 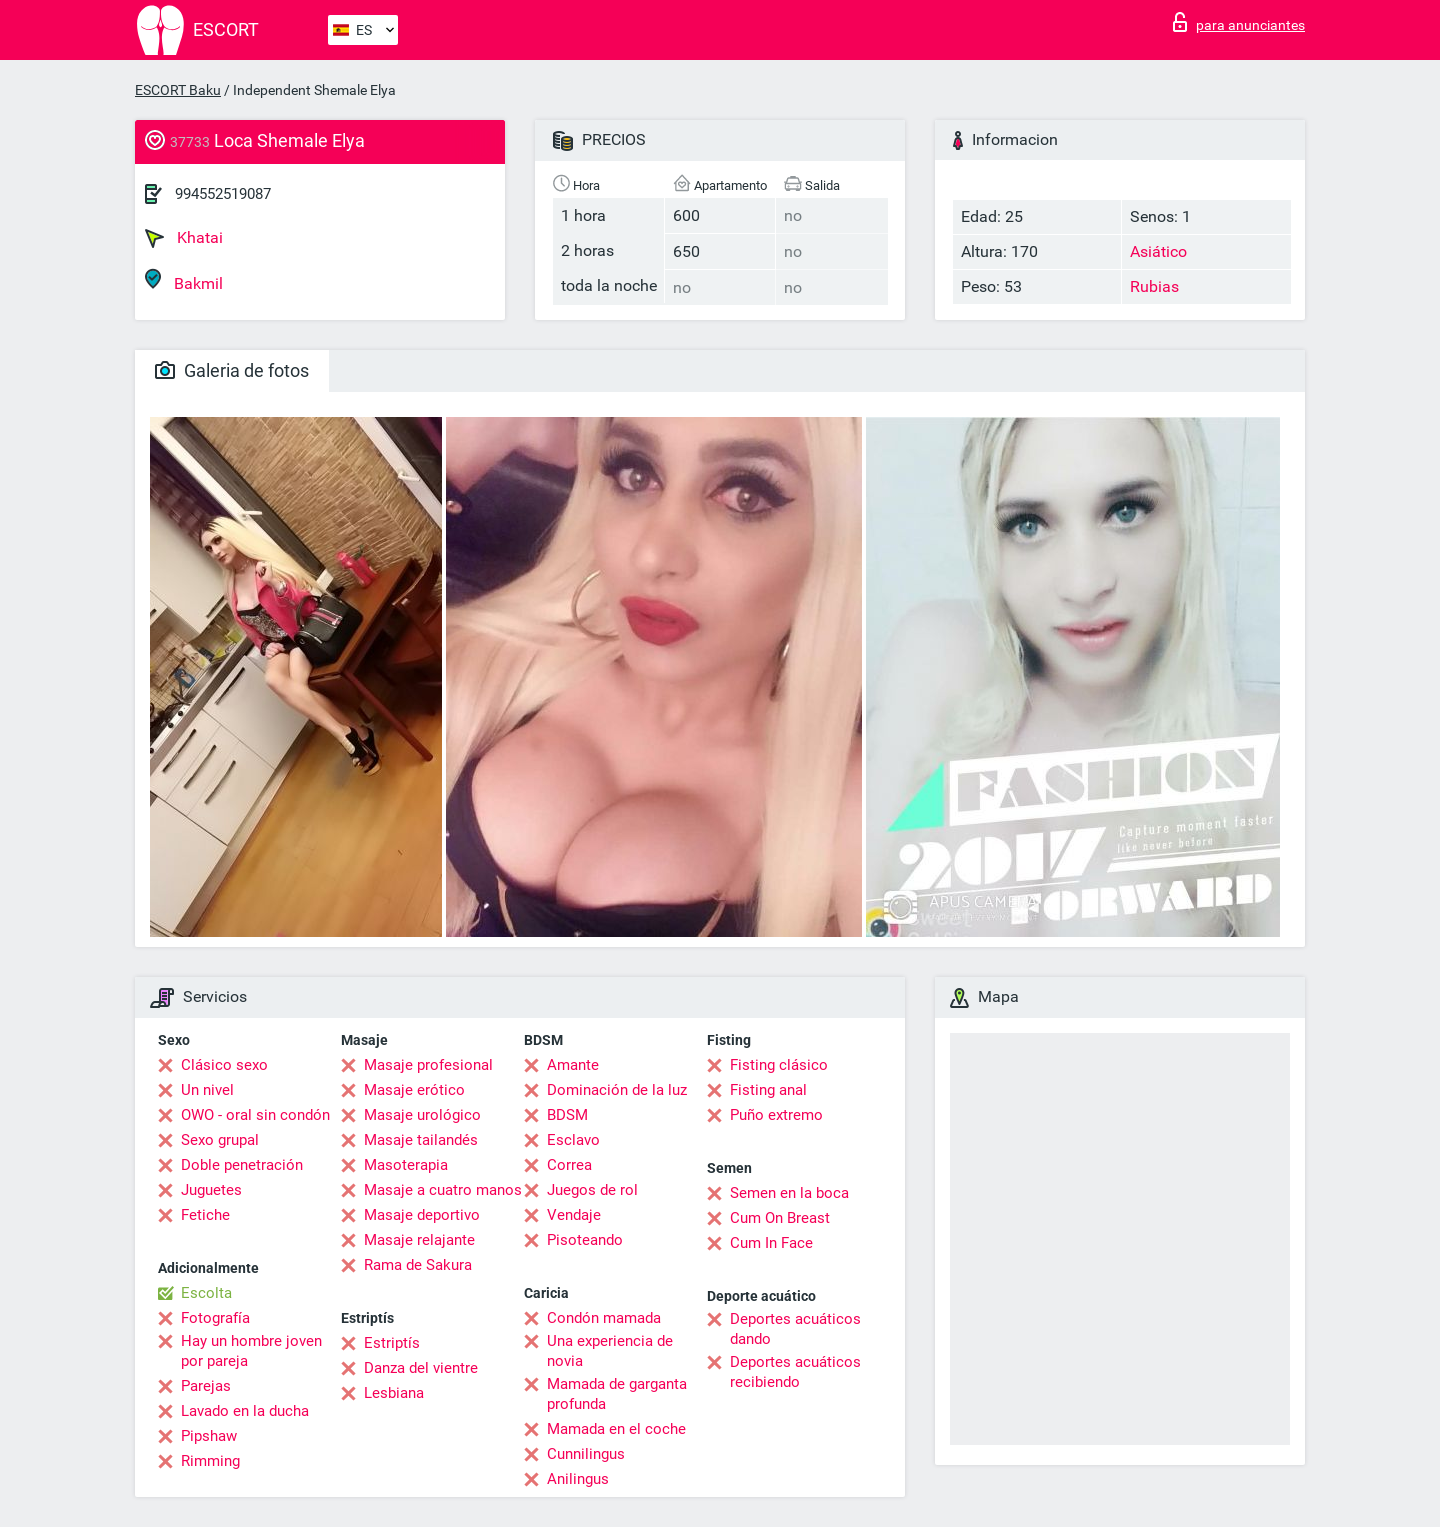 I want to click on Semen en la boca, so click(x=789, y=1193).